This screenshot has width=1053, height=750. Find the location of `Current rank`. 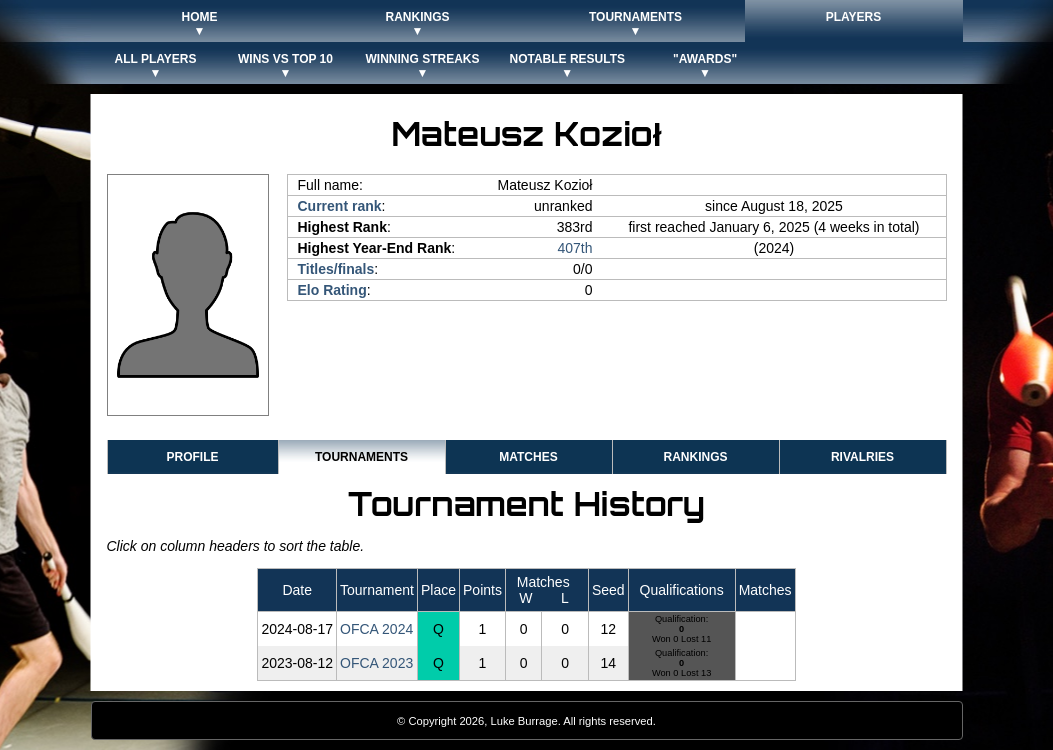

Current rank is located at coordinates (340, 206).